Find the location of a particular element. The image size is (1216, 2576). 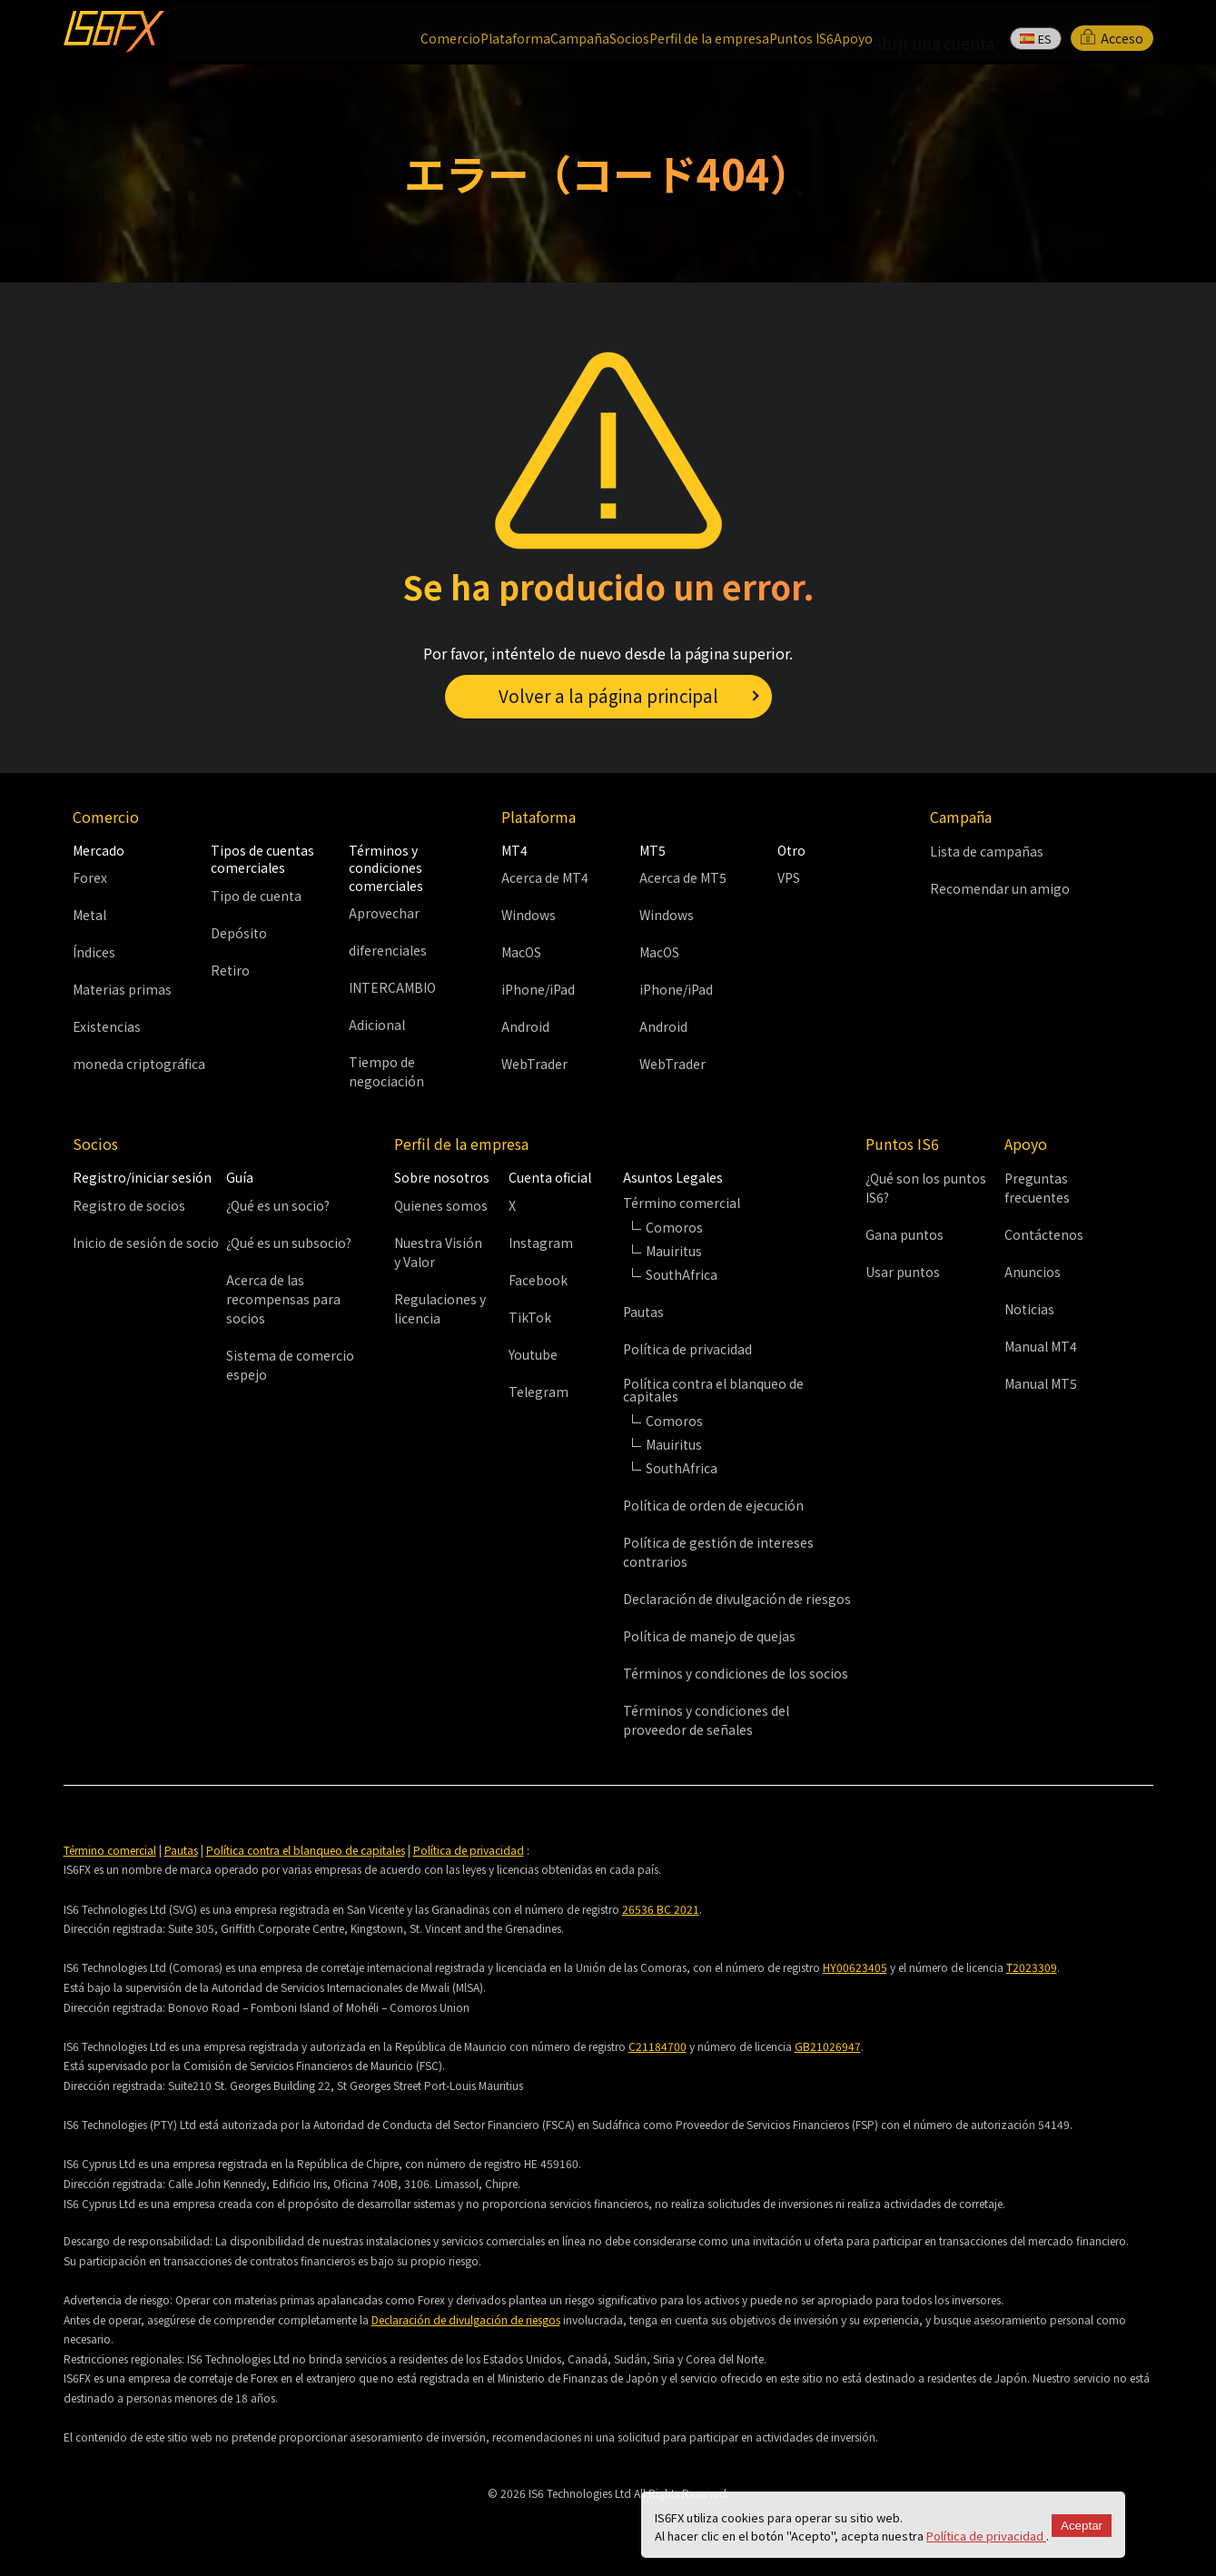

Manual MT4 is located at coordinates (1040, 1347).